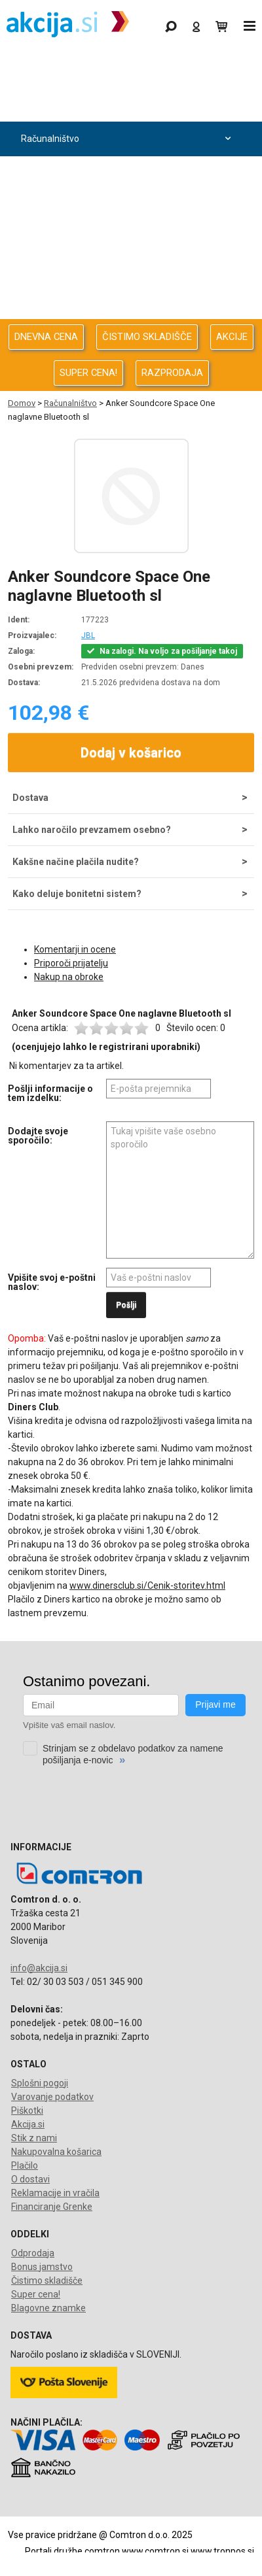 The width and height of the screenshot is (262, 2576). What do you see at coordinates (24, 2165) in the screenshot?
I see `Plačilo` at bounding box center [24, 2165].